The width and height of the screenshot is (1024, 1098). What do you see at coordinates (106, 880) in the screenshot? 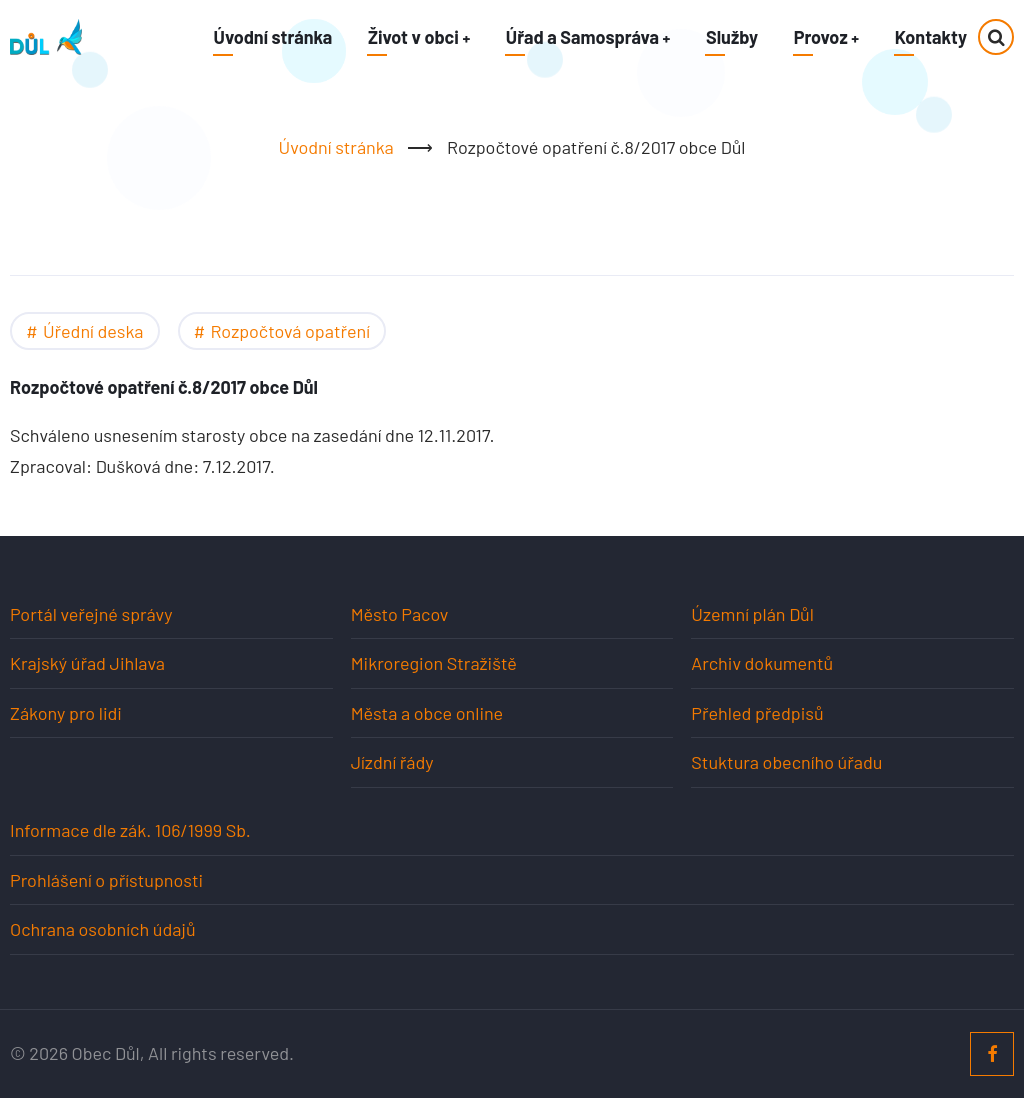
I see `Prohlášení o přístupnosti` at bounding box center [106, 880].